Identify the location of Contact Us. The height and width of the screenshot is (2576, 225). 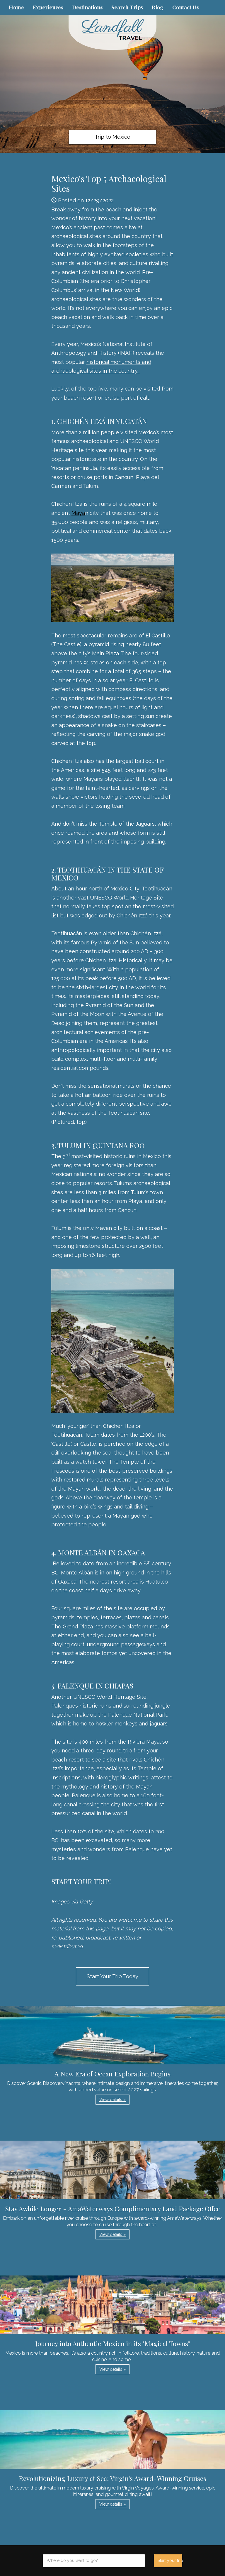
(185, 7).